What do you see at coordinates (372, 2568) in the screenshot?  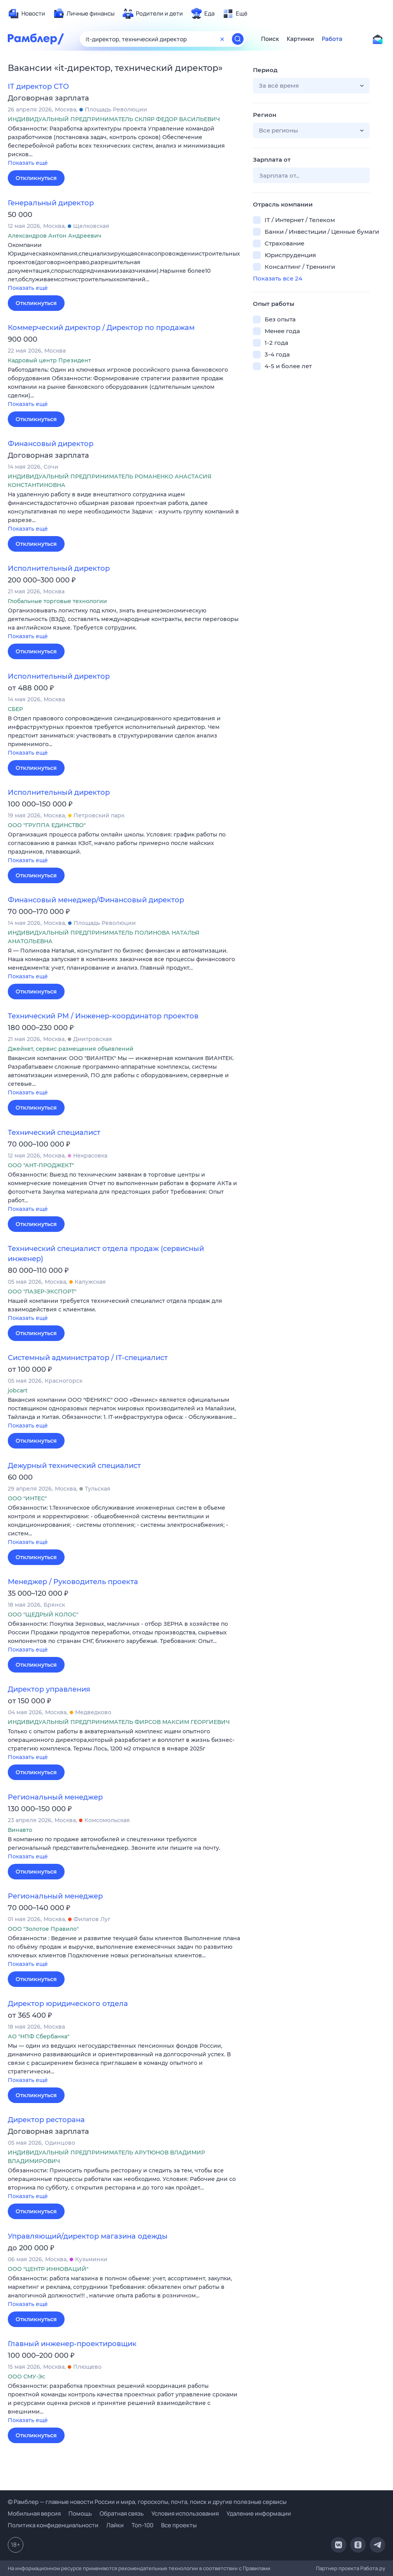 I see `Работа.ру` at bounding box center [372, 2568].